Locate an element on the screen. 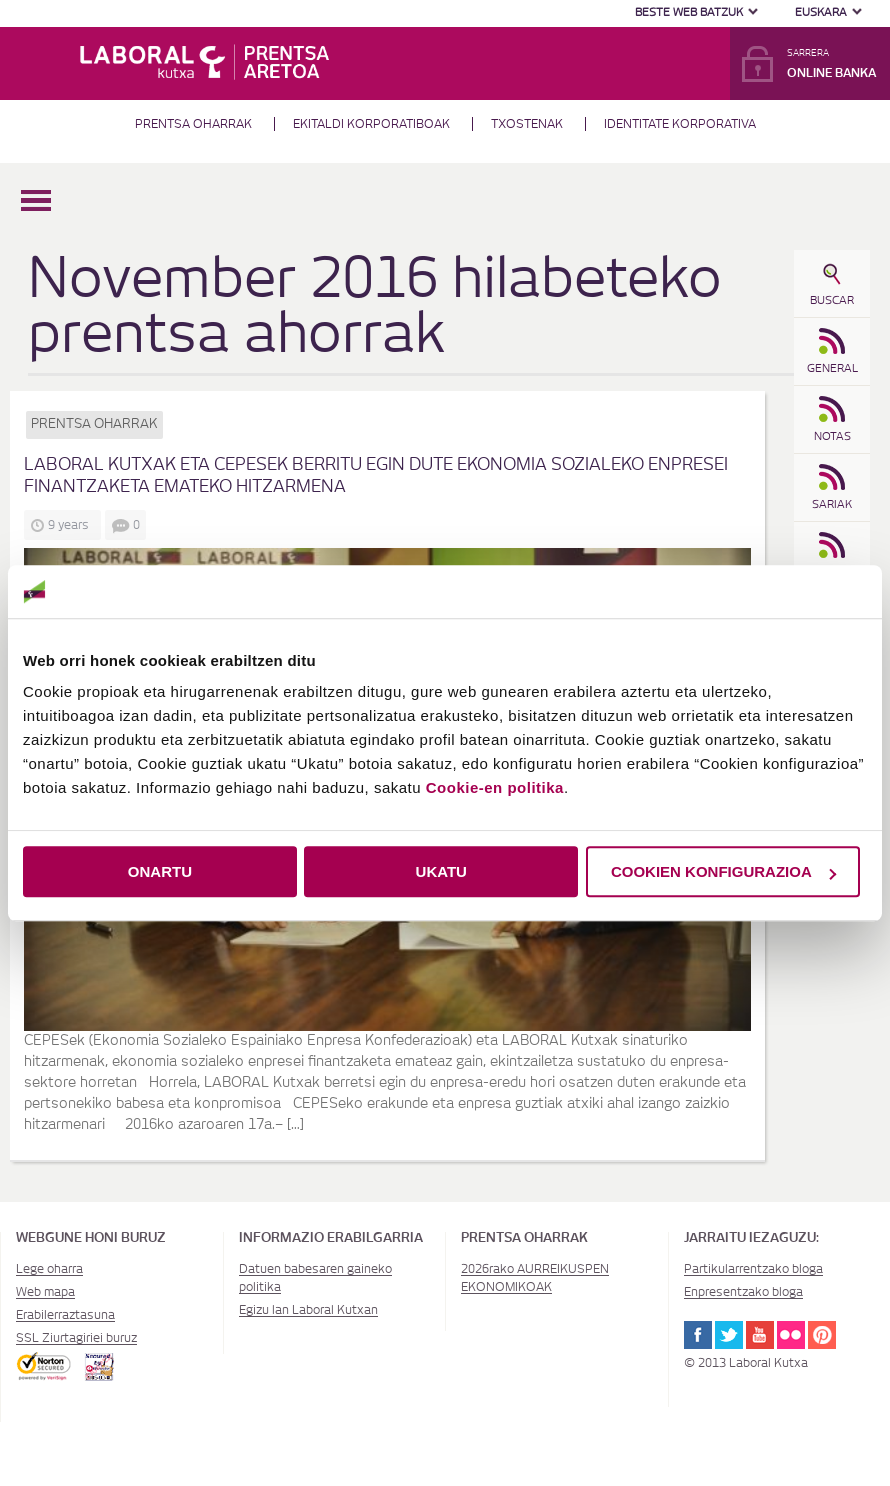 This screenshot has height=1486, width=890. Lege oharra is located at coordinates (49, 1269).